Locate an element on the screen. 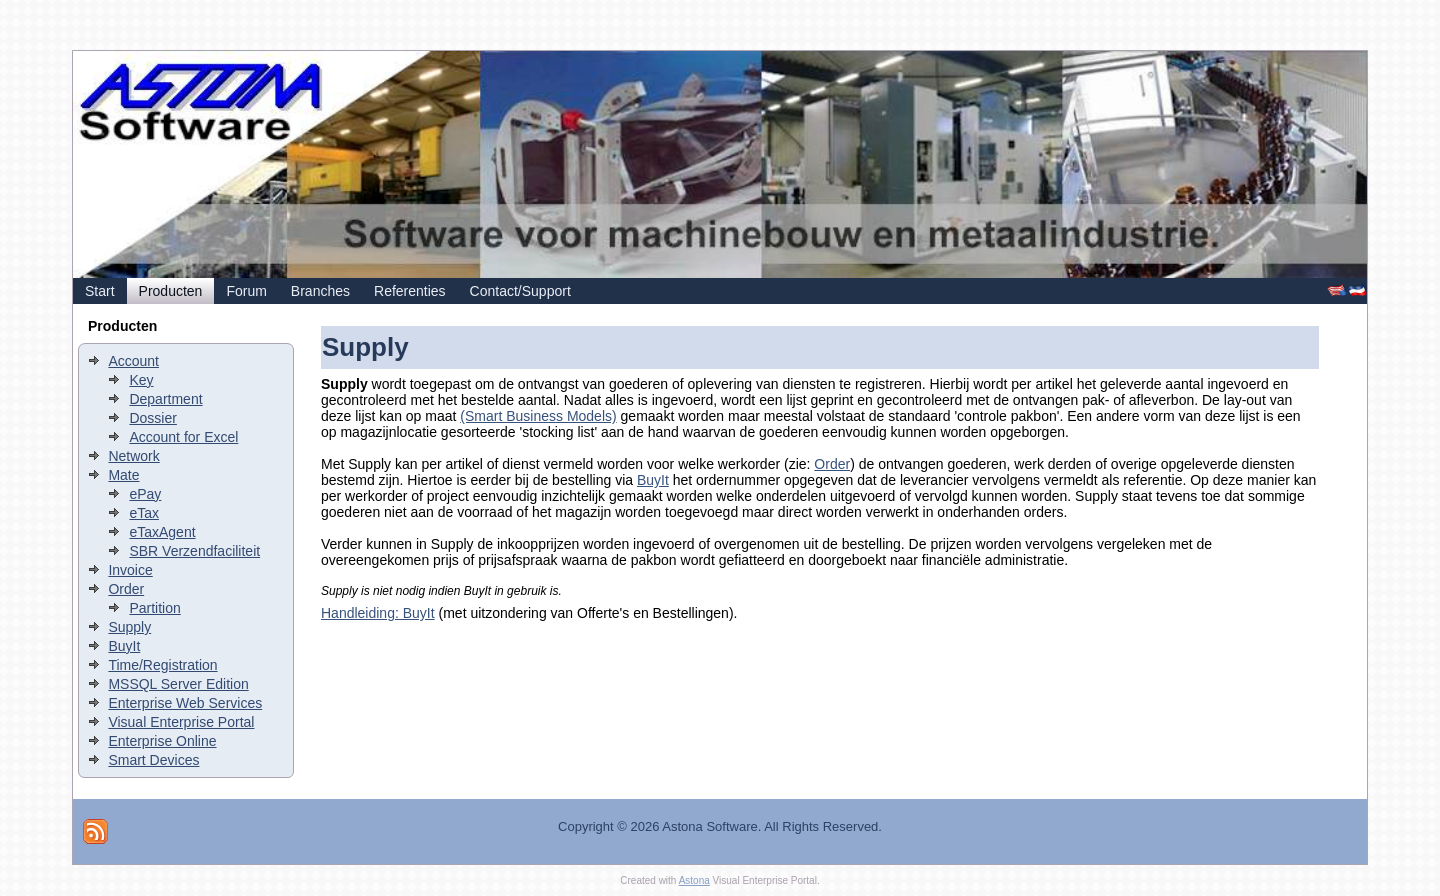 This screenshot has height=896, width=1440. Dossier is located at coordinates (152, 418).